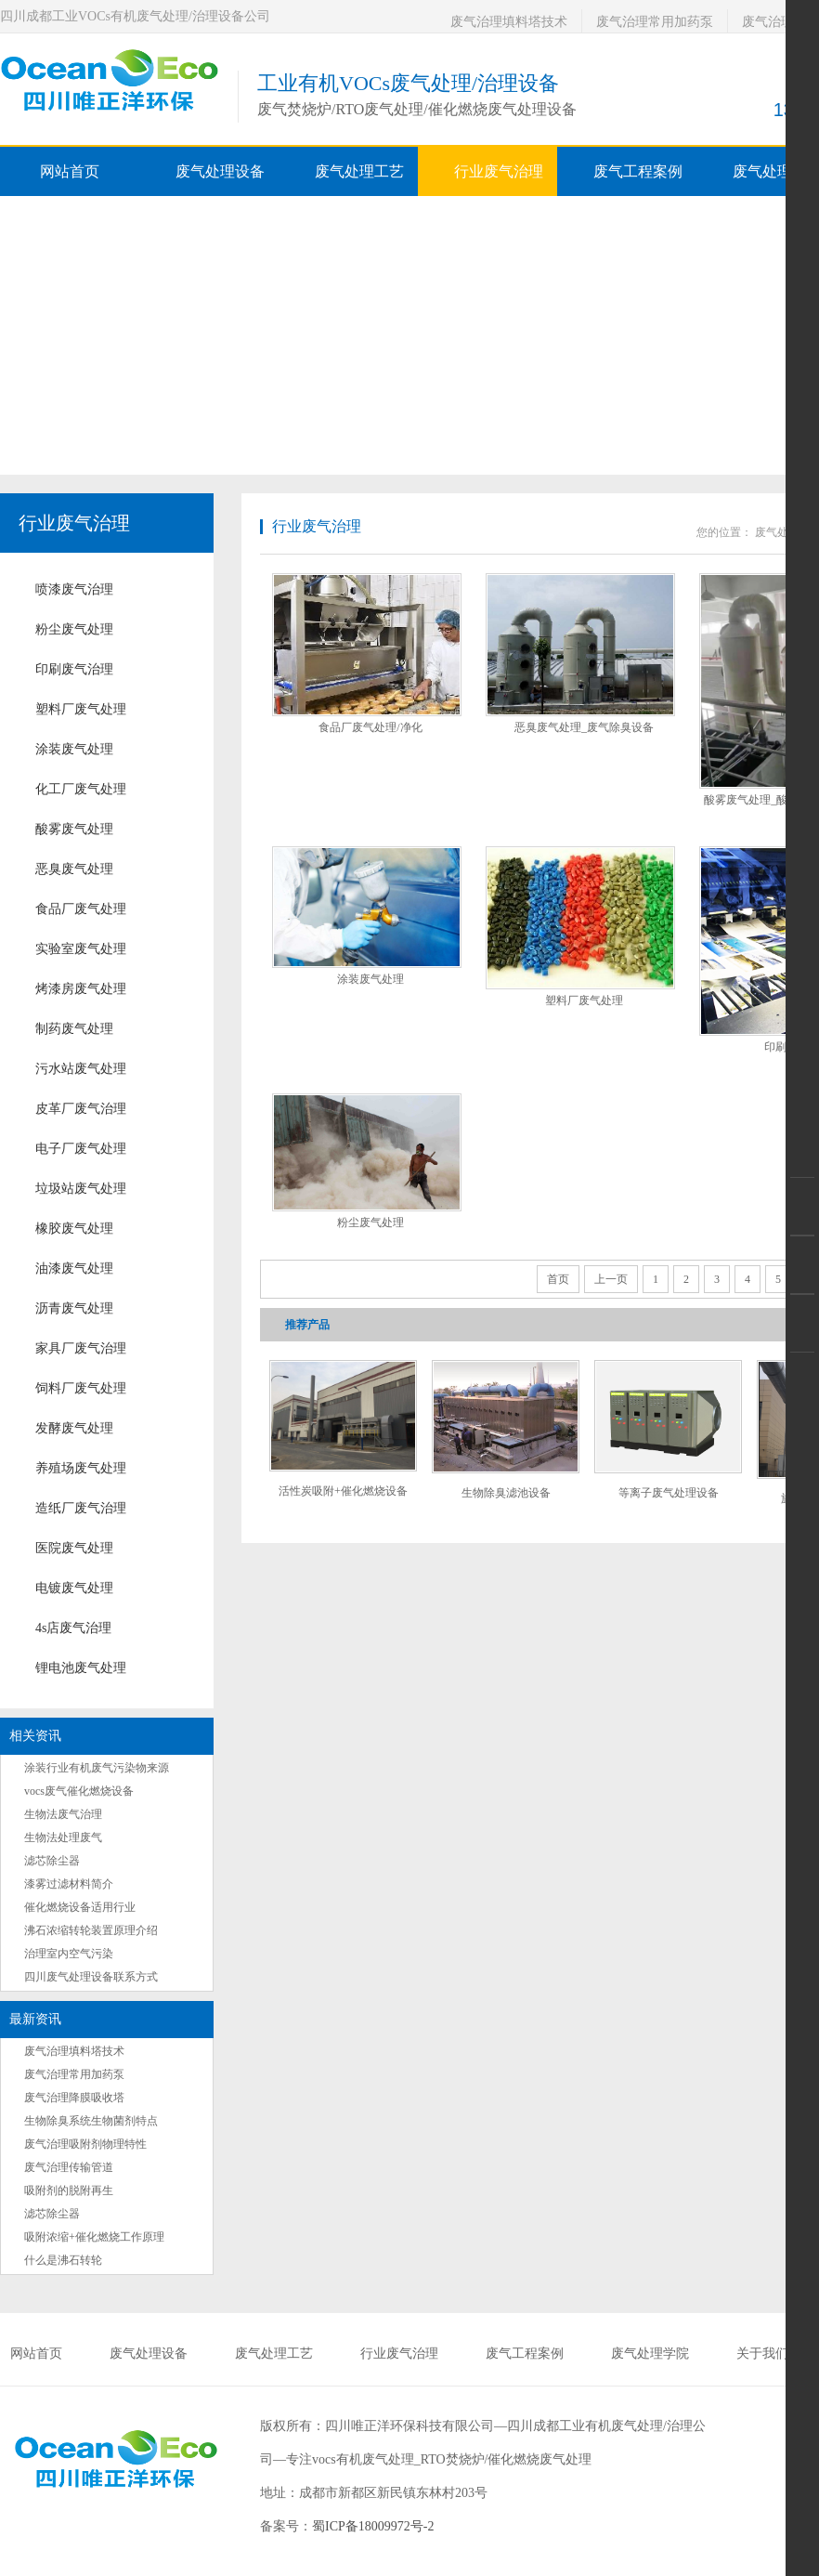 The height and width of the screenshot is (2576, 819). Describe the element at coordinates (74, 829) in the screenshot. I see `酸雾废气处理` at that location.